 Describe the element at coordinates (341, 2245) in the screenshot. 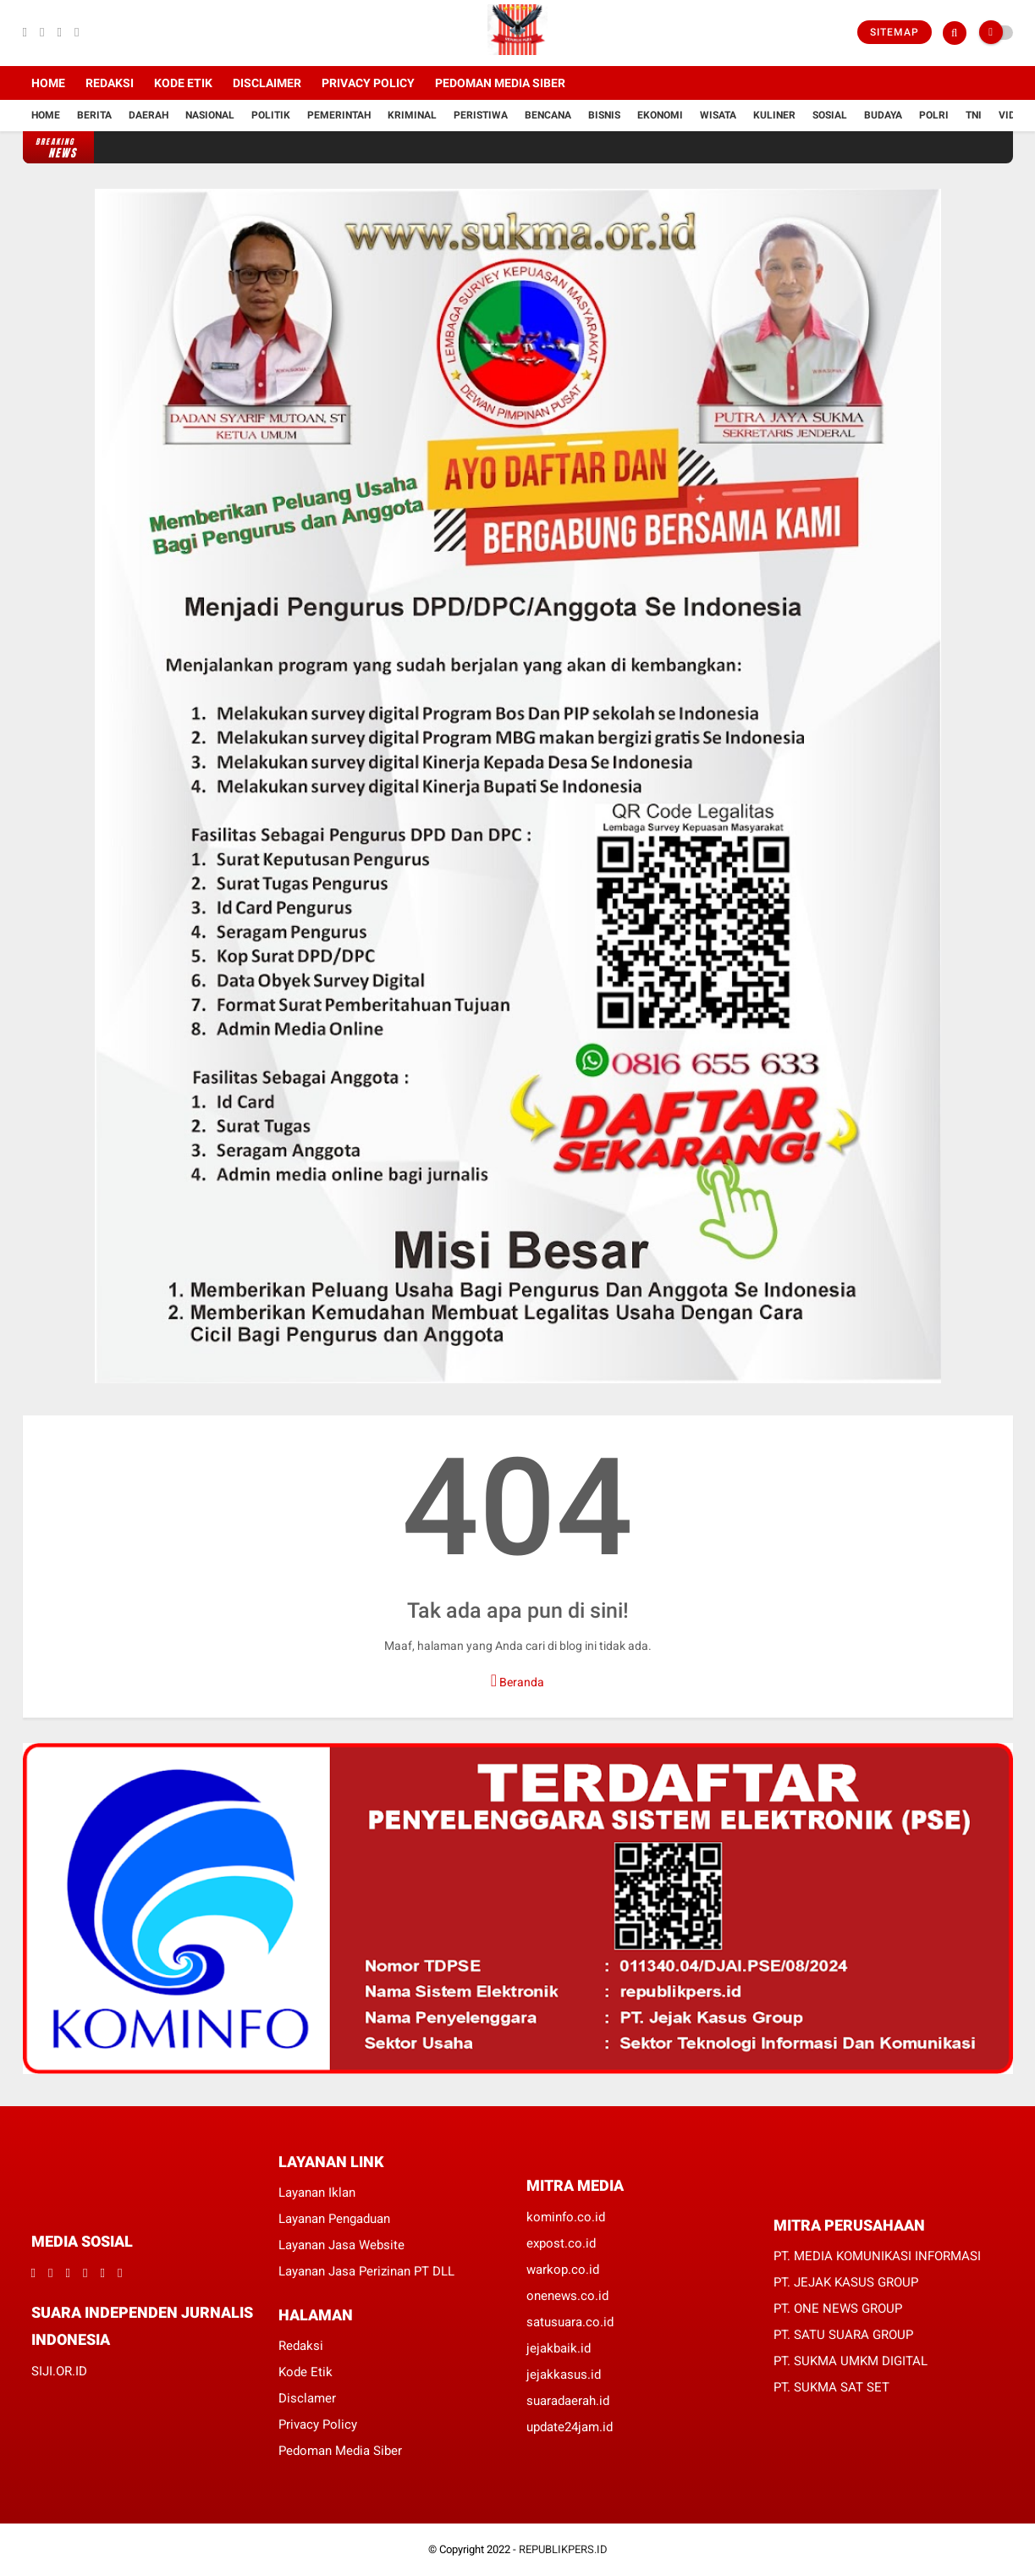

I see `Layanan Jasa Website` at that location.